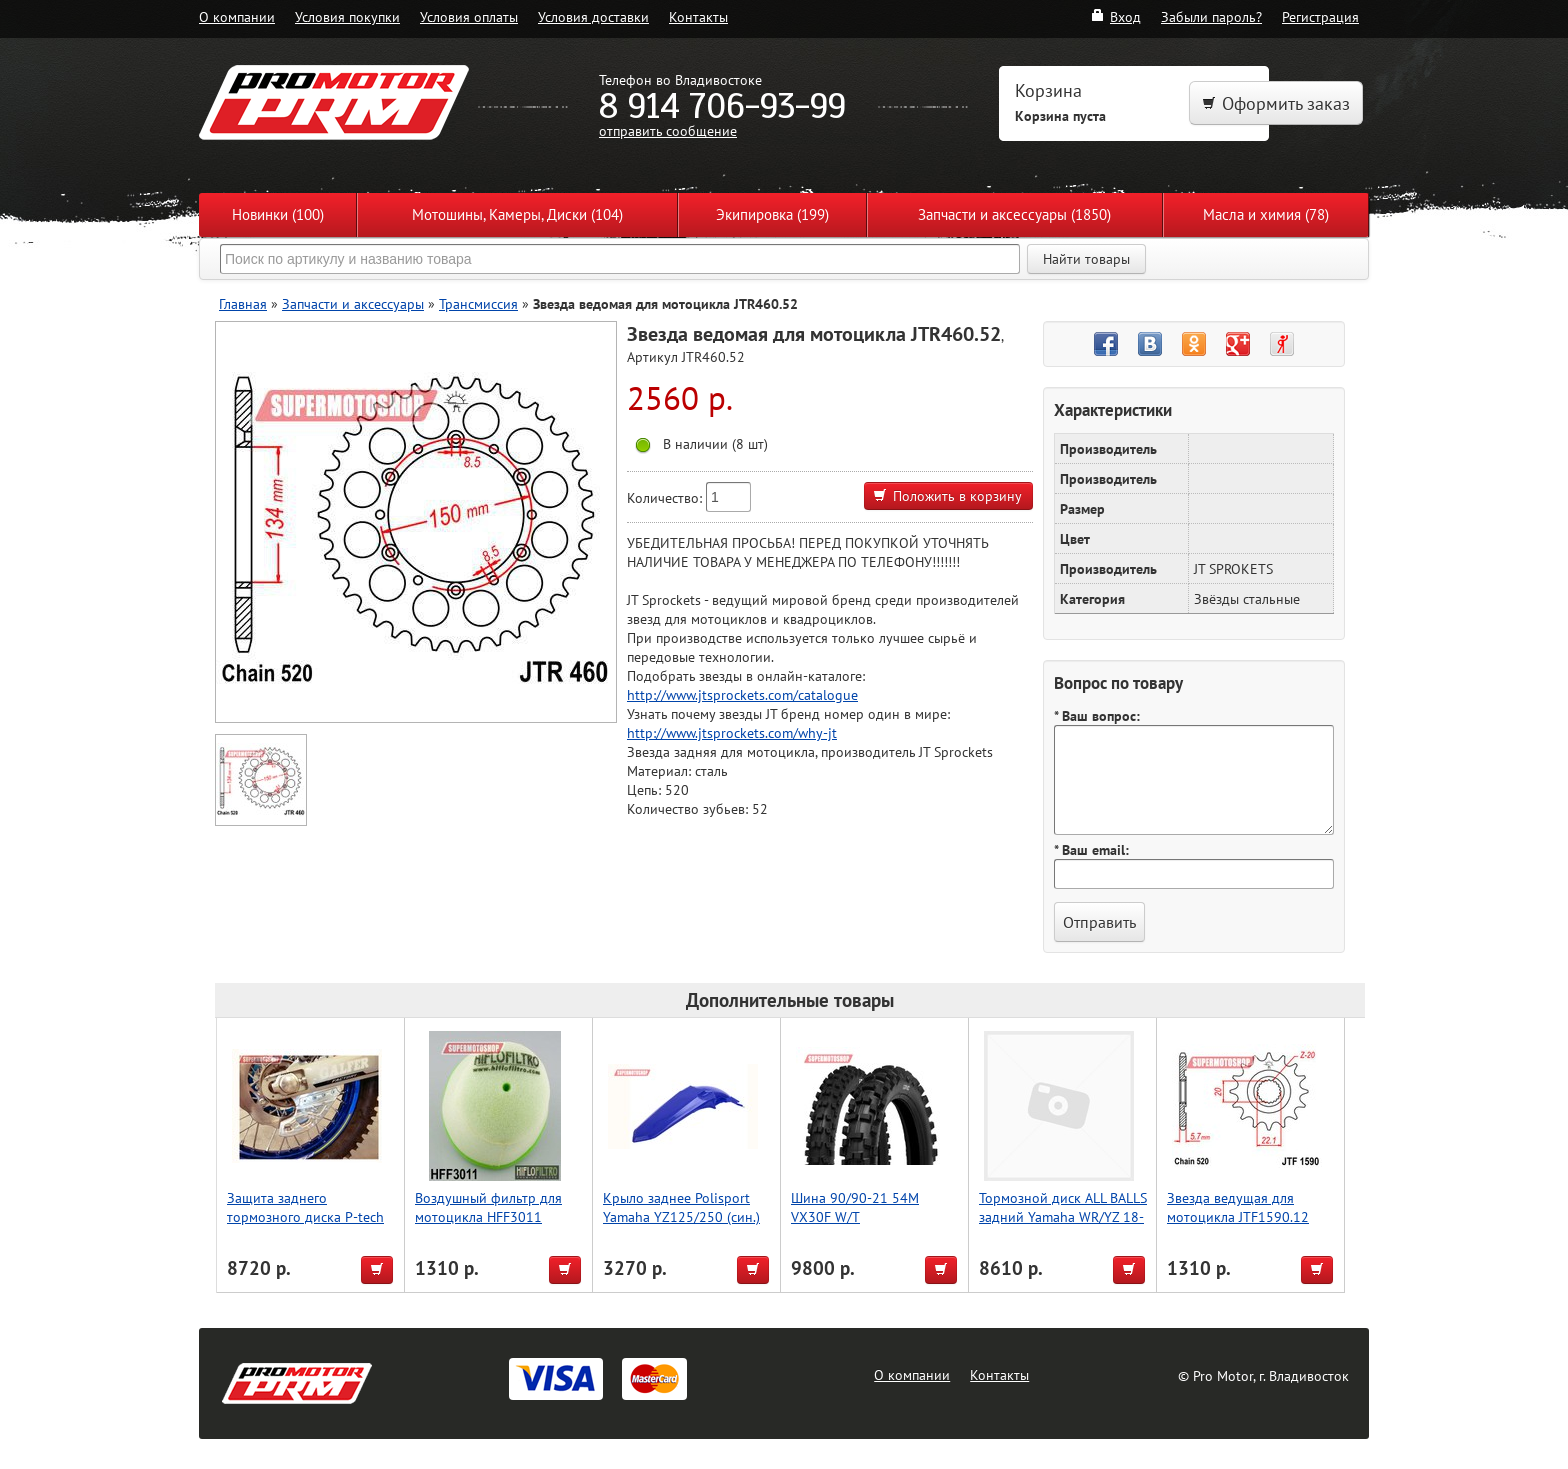  Describe the element at coordinates (1266, 214) in the screenshot. I see `Масла и химия (78)` at that location.